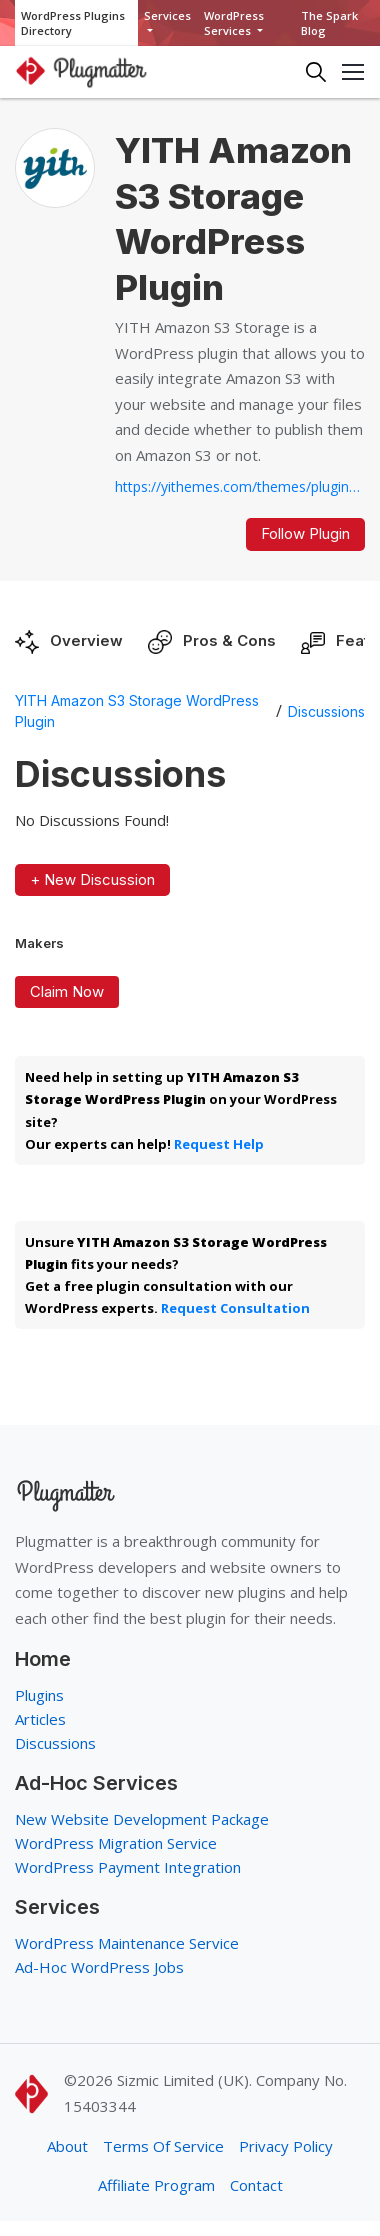 The height and width of the screenshot is (2236, 380). Describe the element at coordinates (67, 2146) in the screenshot. I see `About` at that location.